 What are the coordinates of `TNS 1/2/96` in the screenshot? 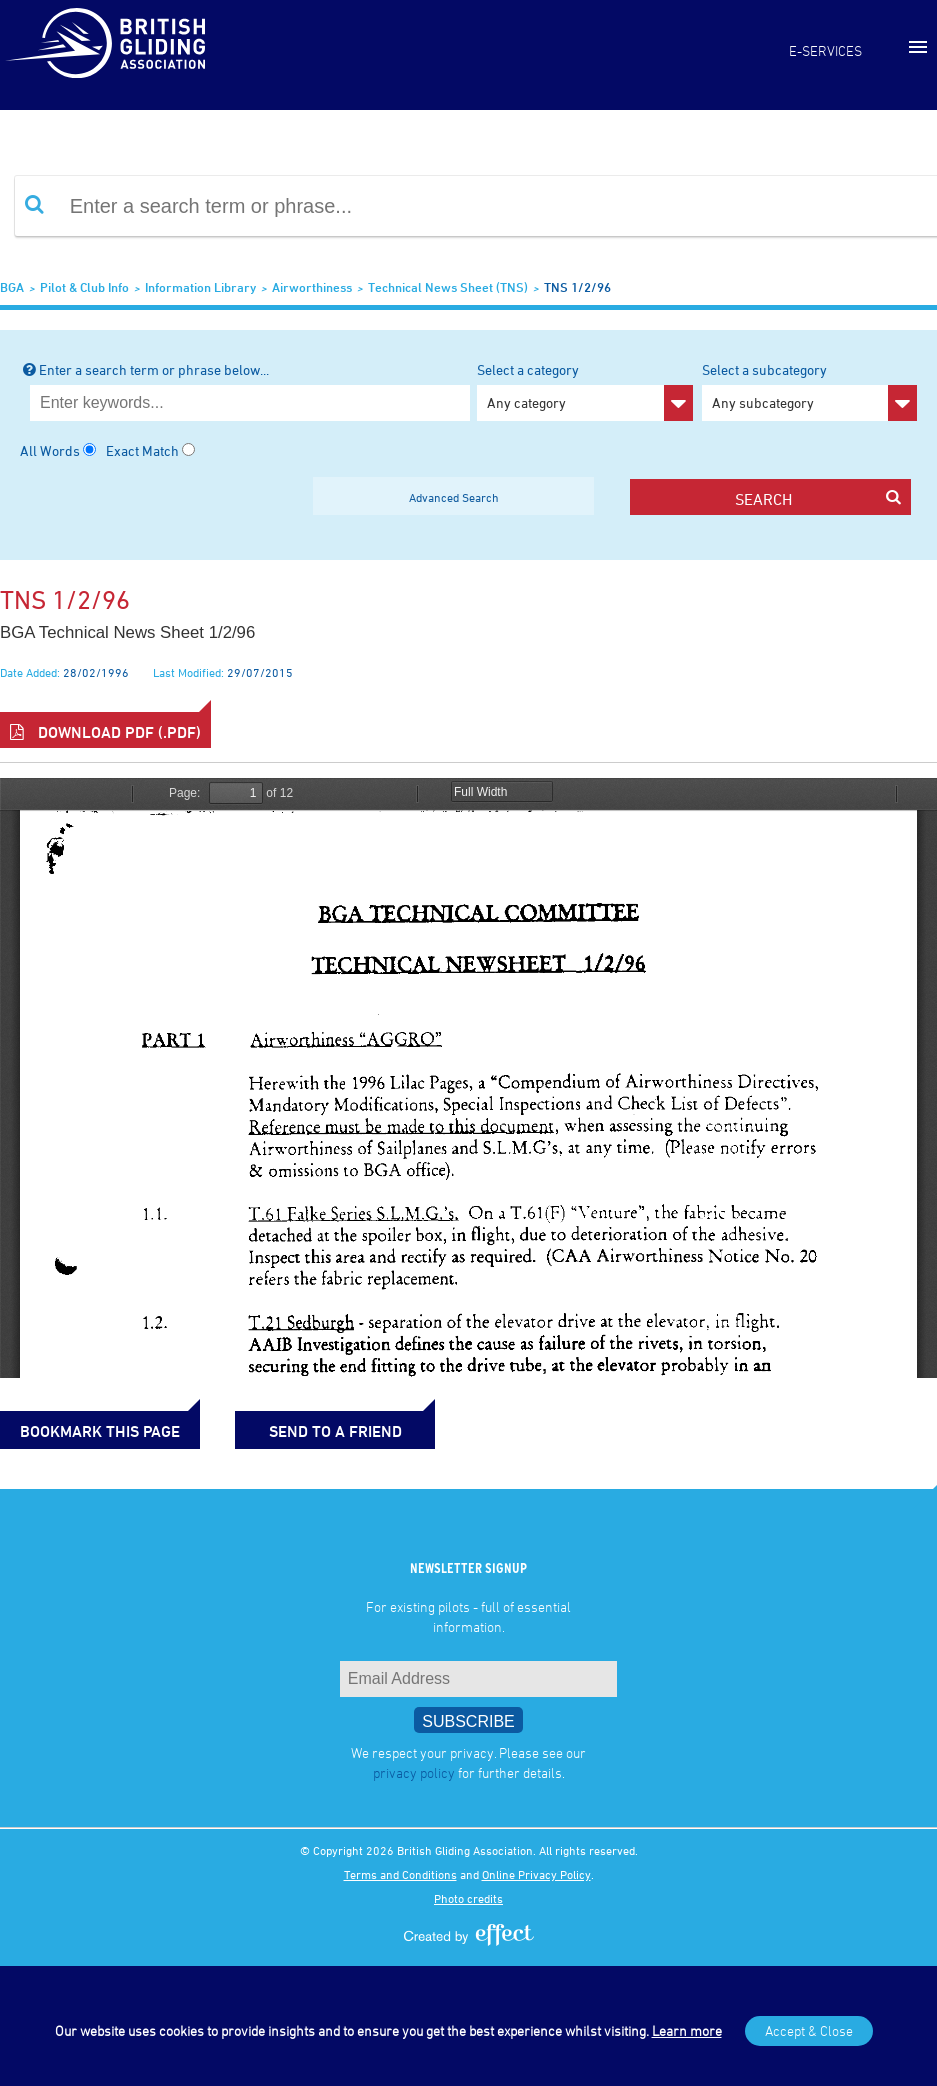 It's located at (577, 287).